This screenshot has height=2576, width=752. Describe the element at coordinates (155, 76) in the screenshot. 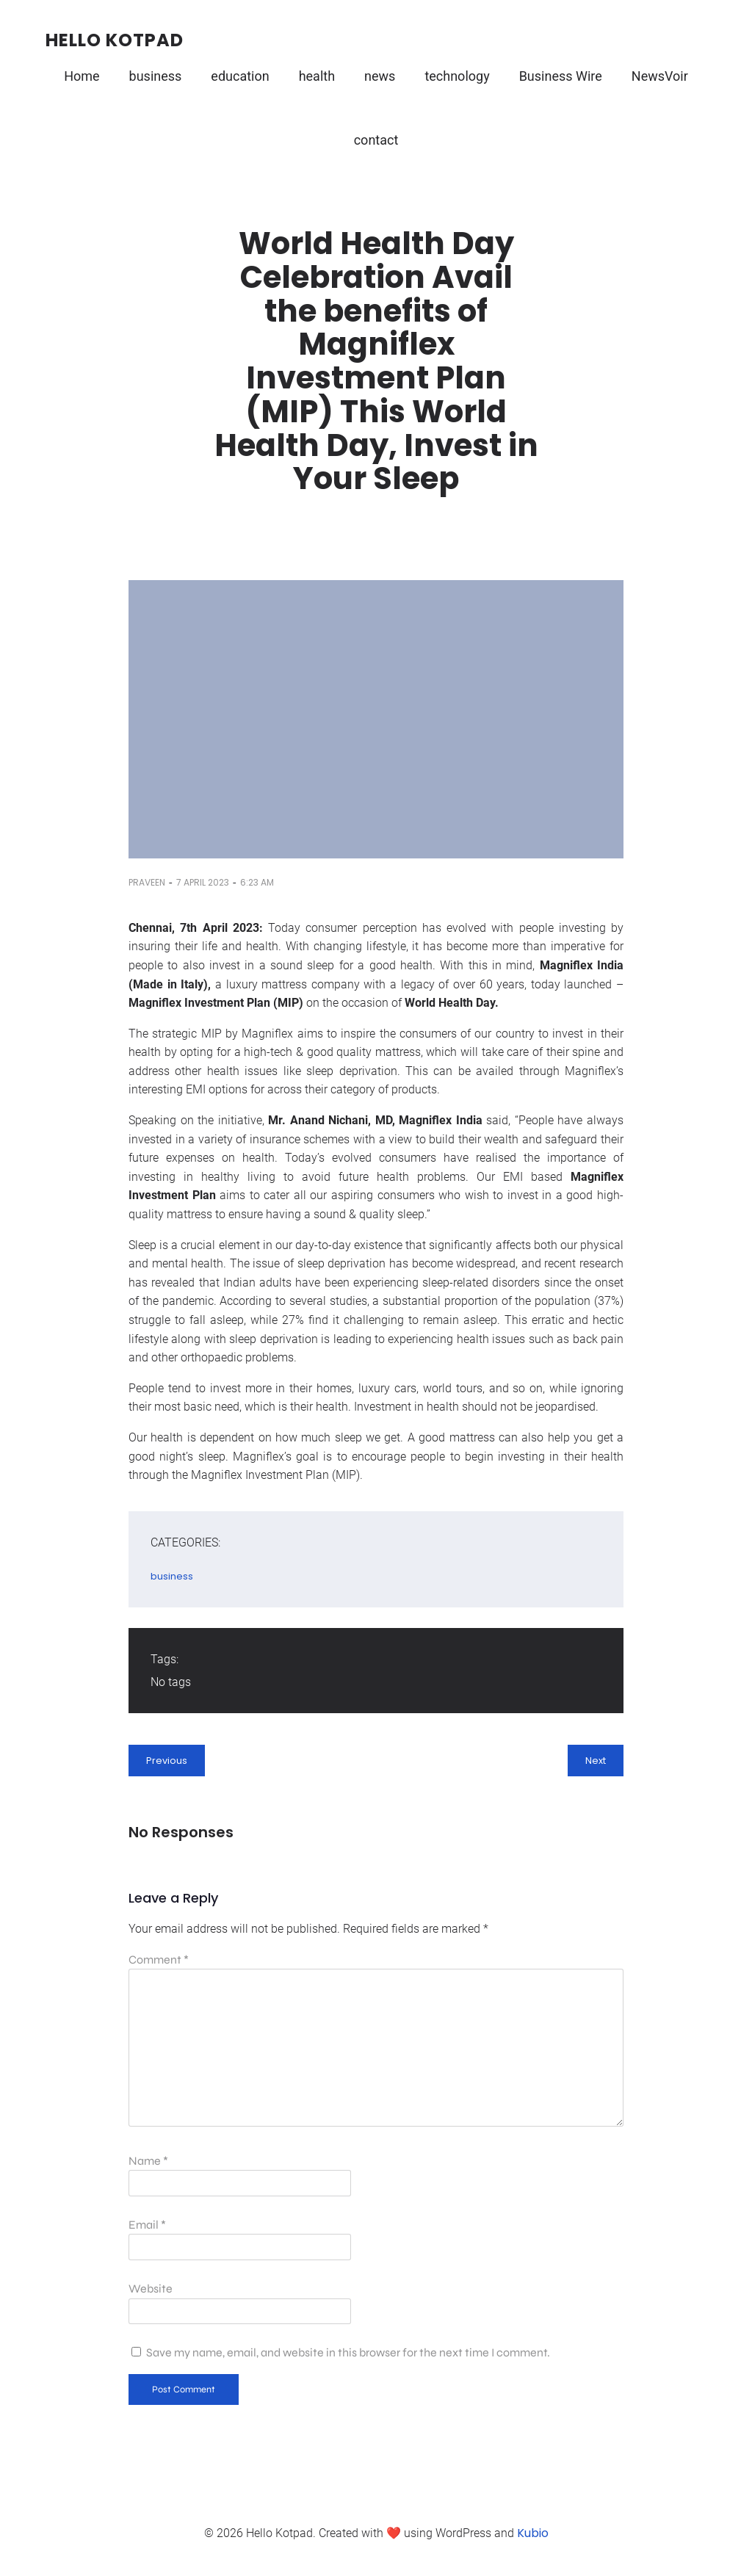

I see `business` at that location.